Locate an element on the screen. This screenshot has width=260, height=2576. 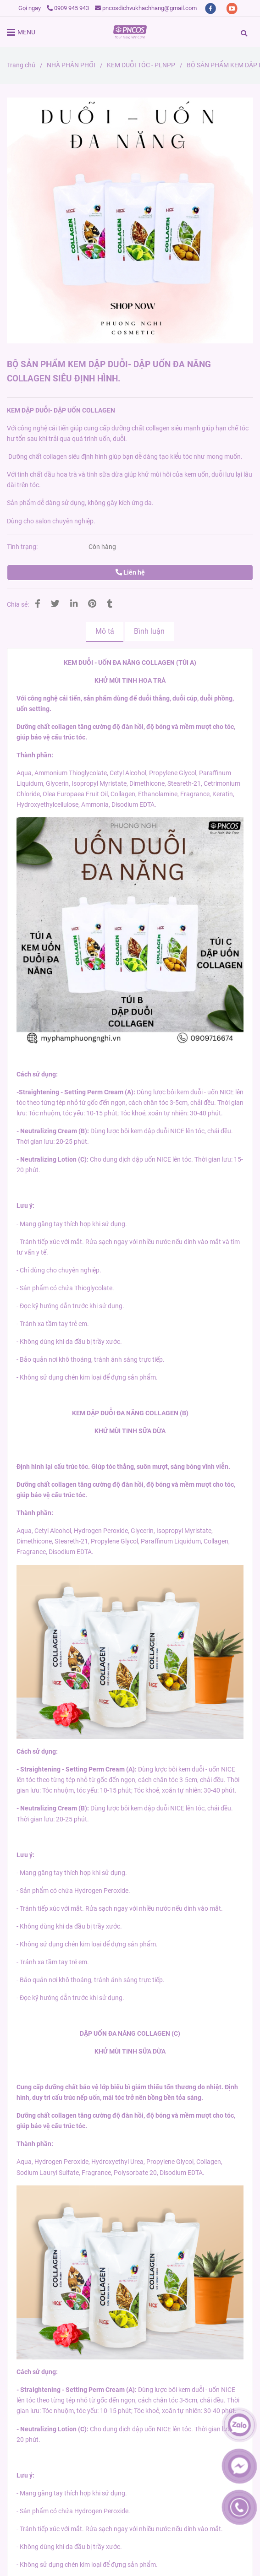
KEM DUỖI TÓC - PLNPP [BỘ SẢN PHẨM KEM DẬP DUỖI- DẬP UỐN ĐA NĂNG COLLAGEN SIÊU ĐỊNH HÌNH.] is located at coordinates (141, 65).